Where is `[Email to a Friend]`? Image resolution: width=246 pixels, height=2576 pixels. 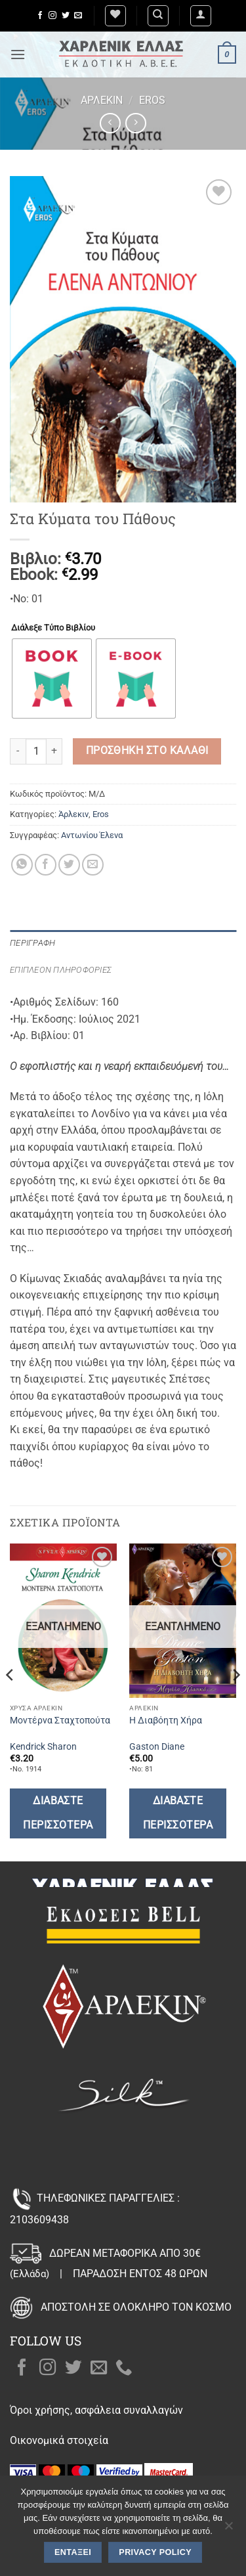
[Email to a Friend] is located at coordinates (93, 865).